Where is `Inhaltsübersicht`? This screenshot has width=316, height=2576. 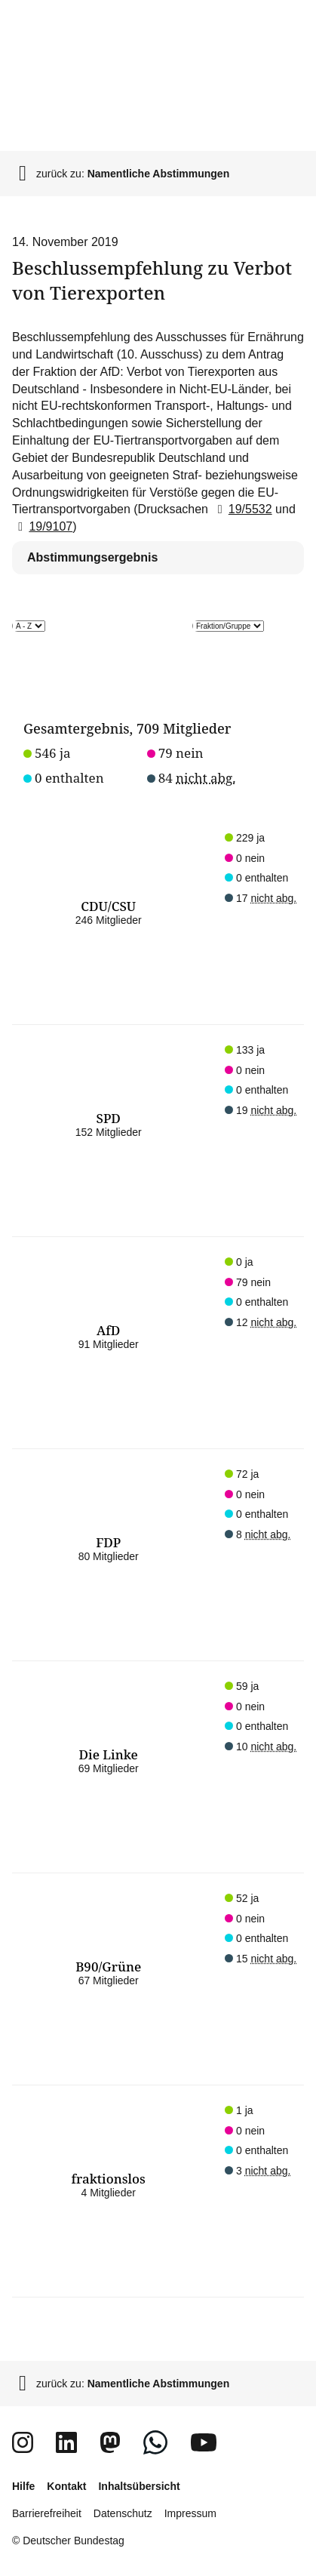
Inhaltsübersicht is located at coordinates (138, 2486).